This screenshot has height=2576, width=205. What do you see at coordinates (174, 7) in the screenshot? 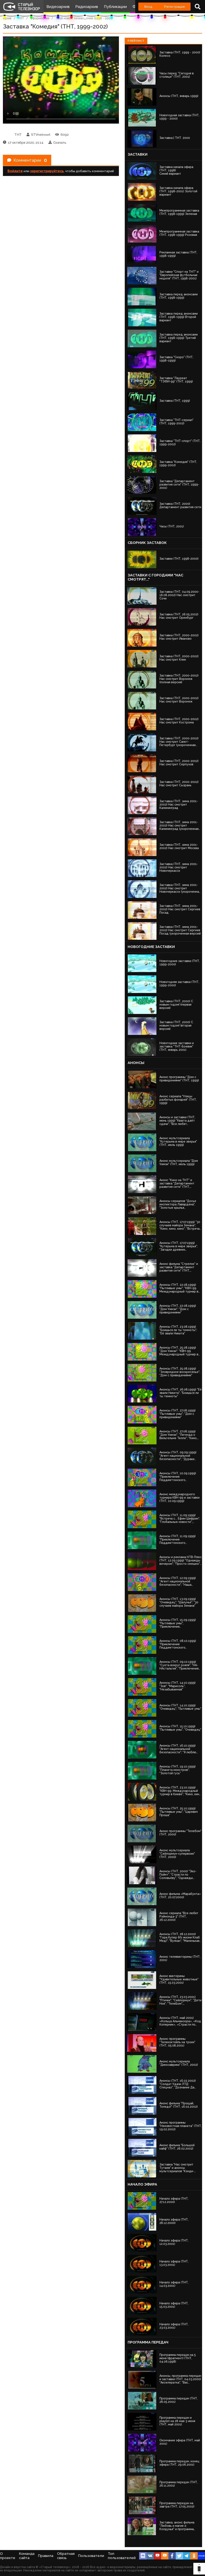
I see `Регистрация` at bounding box center [174, 7].